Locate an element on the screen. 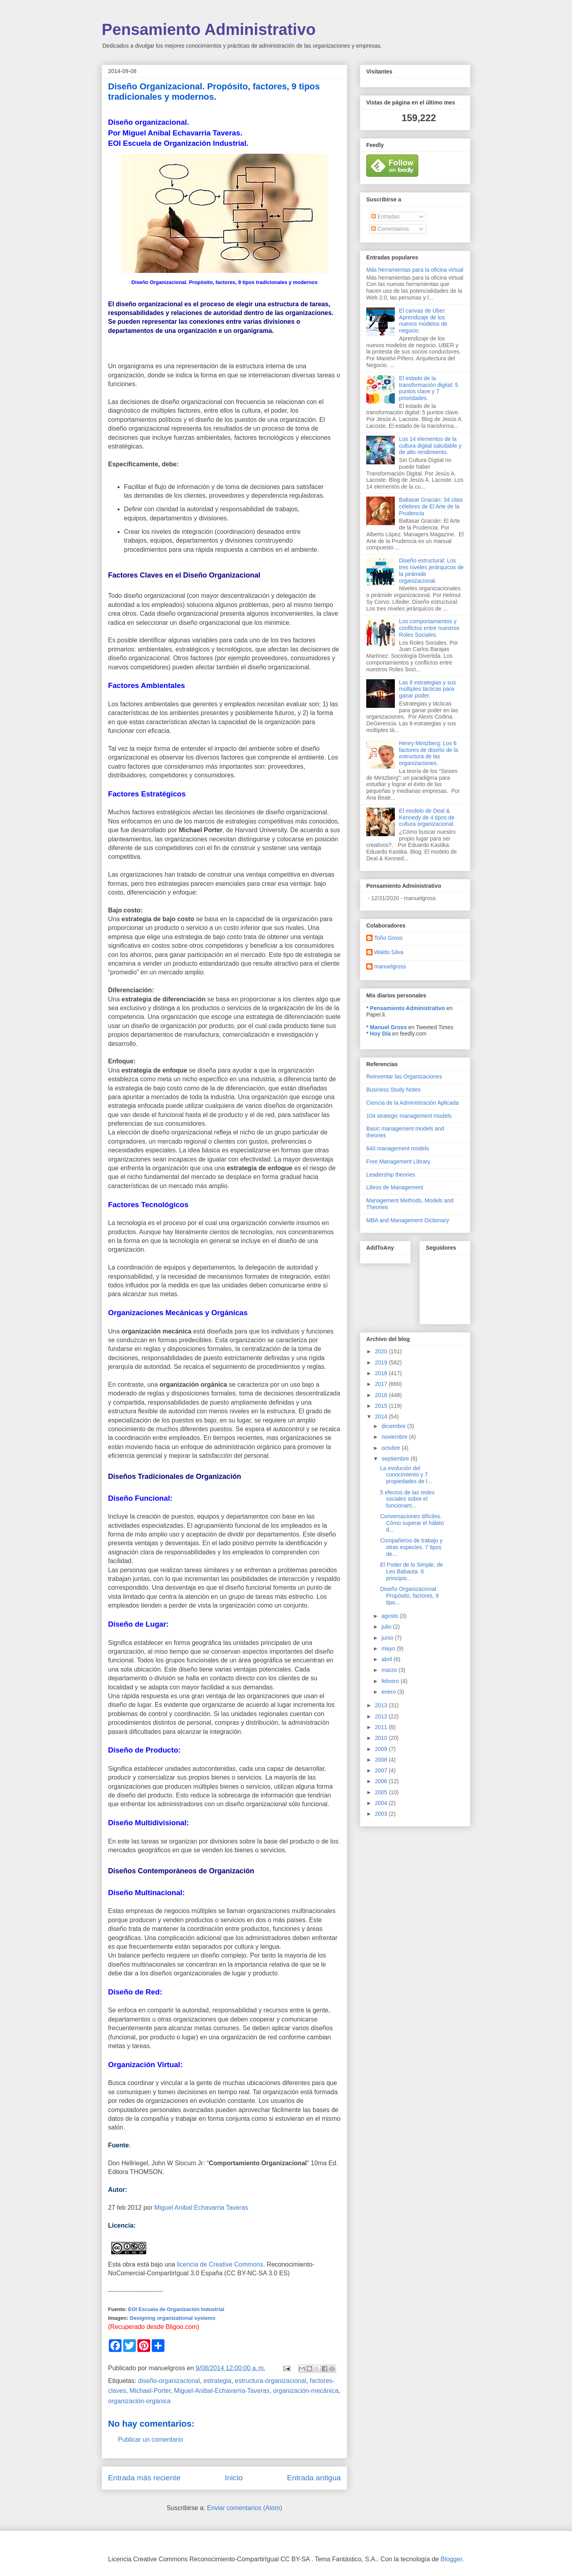 The image size is (572, 2576). 2020 is located at coordinates (382, 1351).